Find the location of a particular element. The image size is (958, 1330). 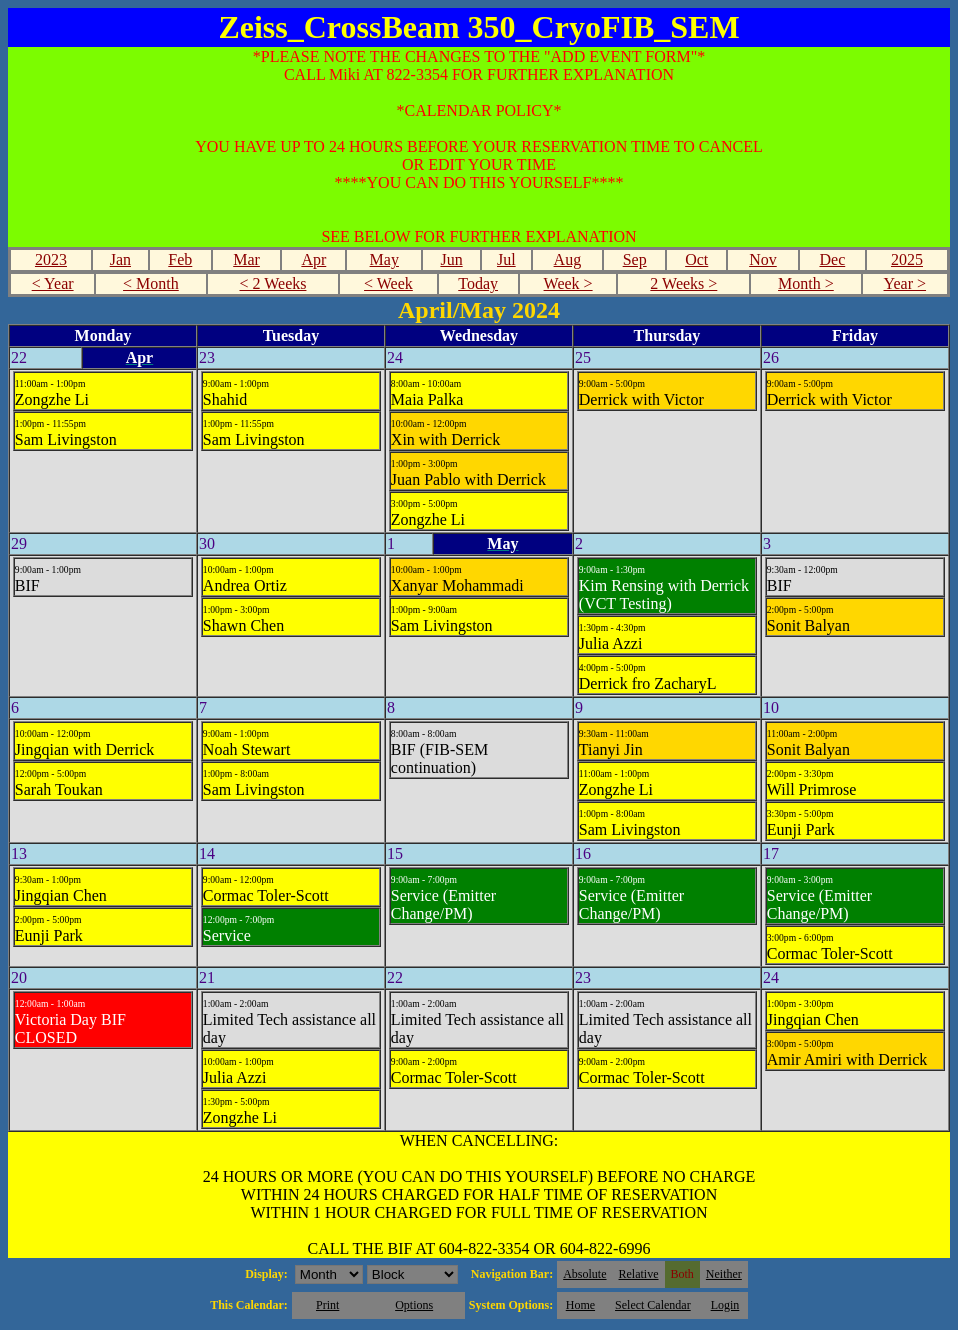

Jan is located at coordinates (120, 259).